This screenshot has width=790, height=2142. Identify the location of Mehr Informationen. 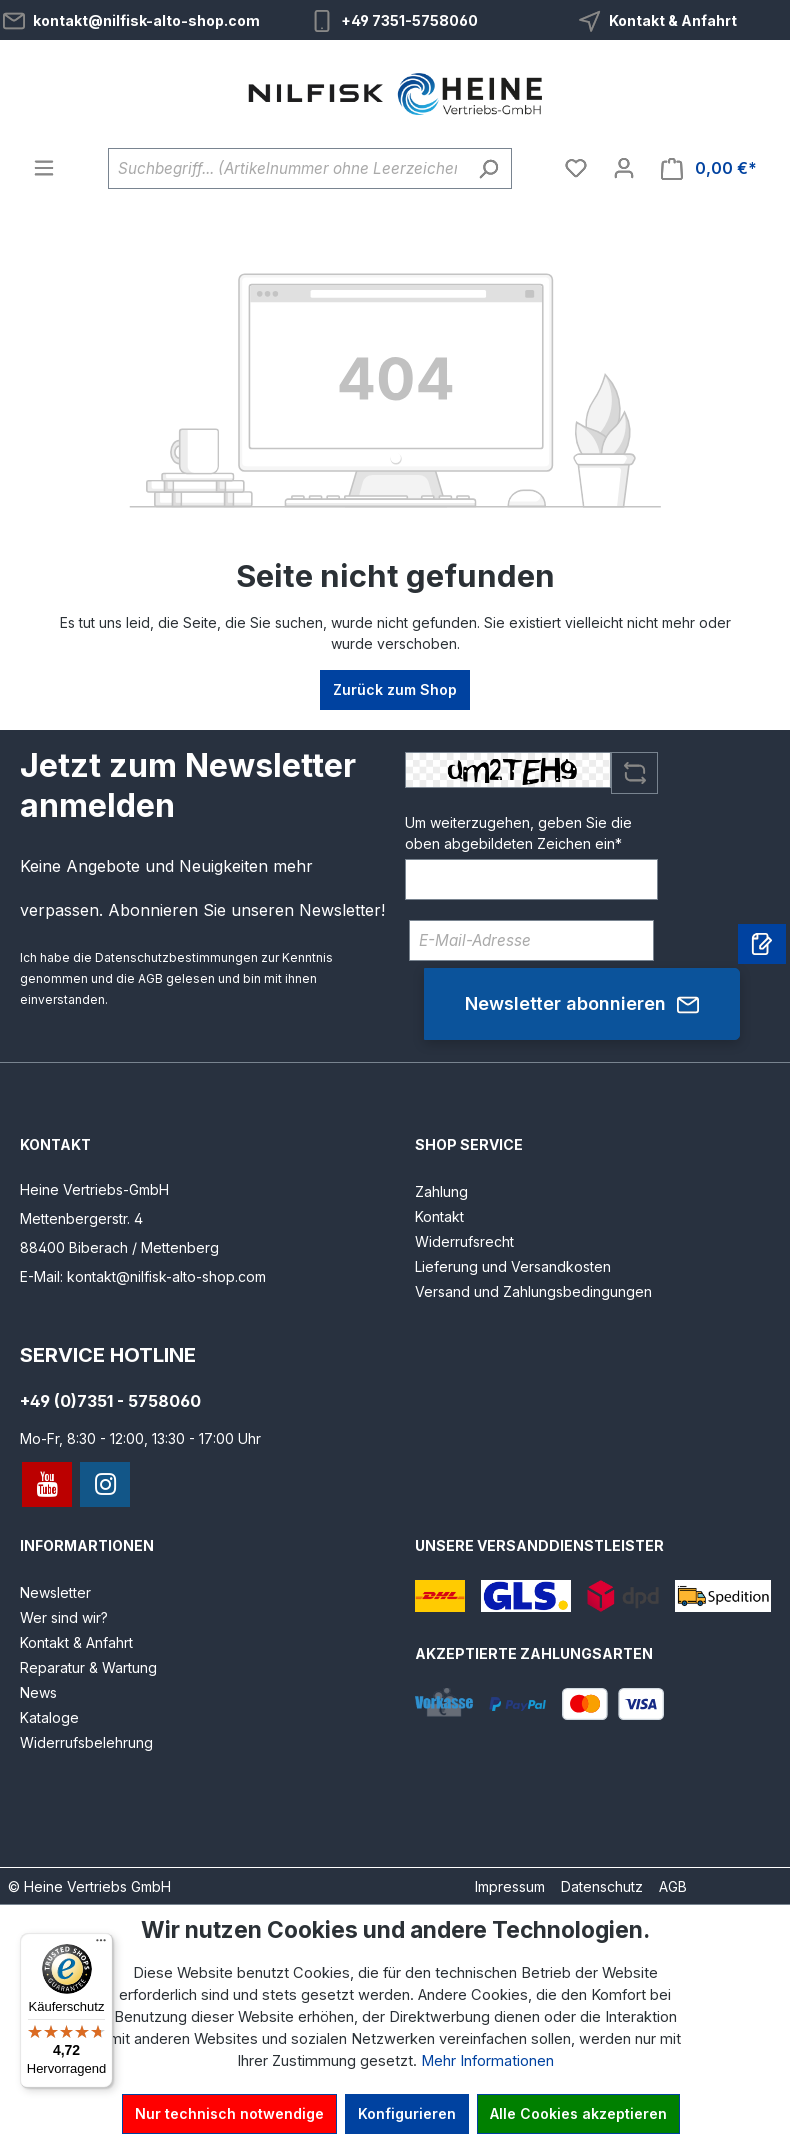
(487, 2061).